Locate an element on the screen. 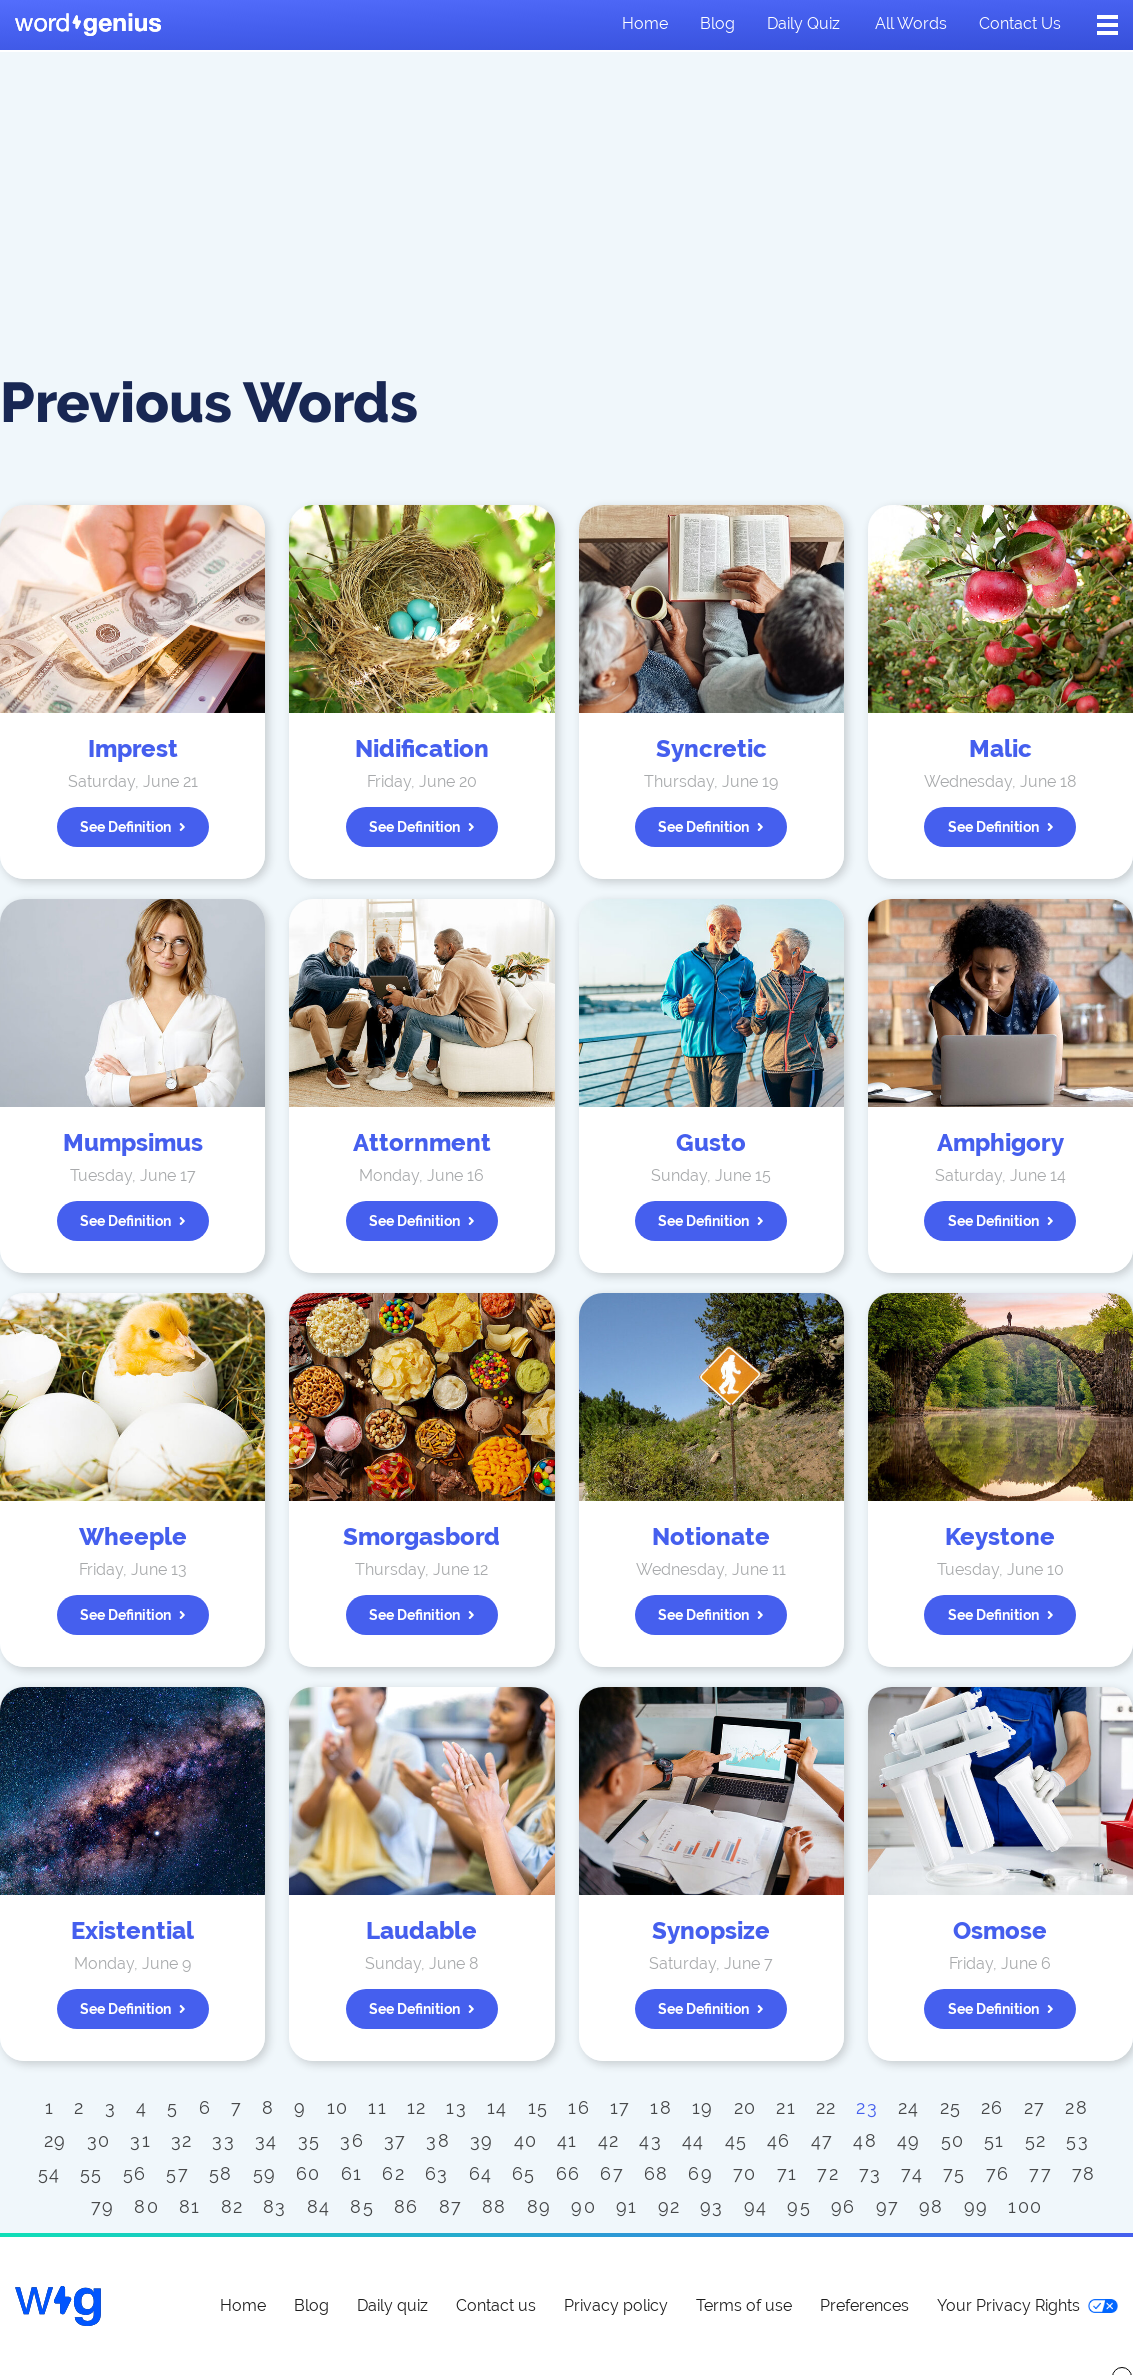 The height and width of the screenshot is (2375, 1133). 38 is located at coordinates (438, 2140).